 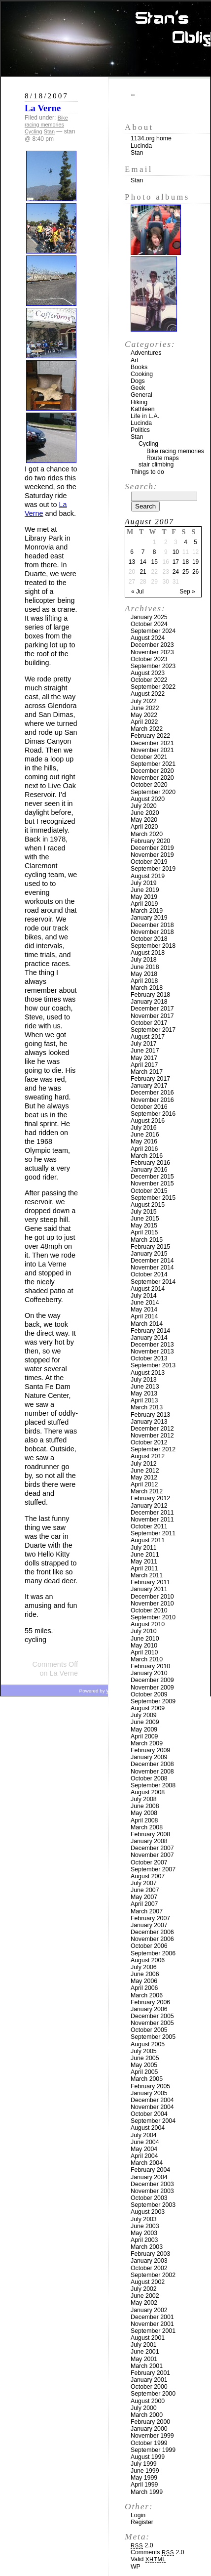 I want to click on January 2003, so click(x=149, y=2260).